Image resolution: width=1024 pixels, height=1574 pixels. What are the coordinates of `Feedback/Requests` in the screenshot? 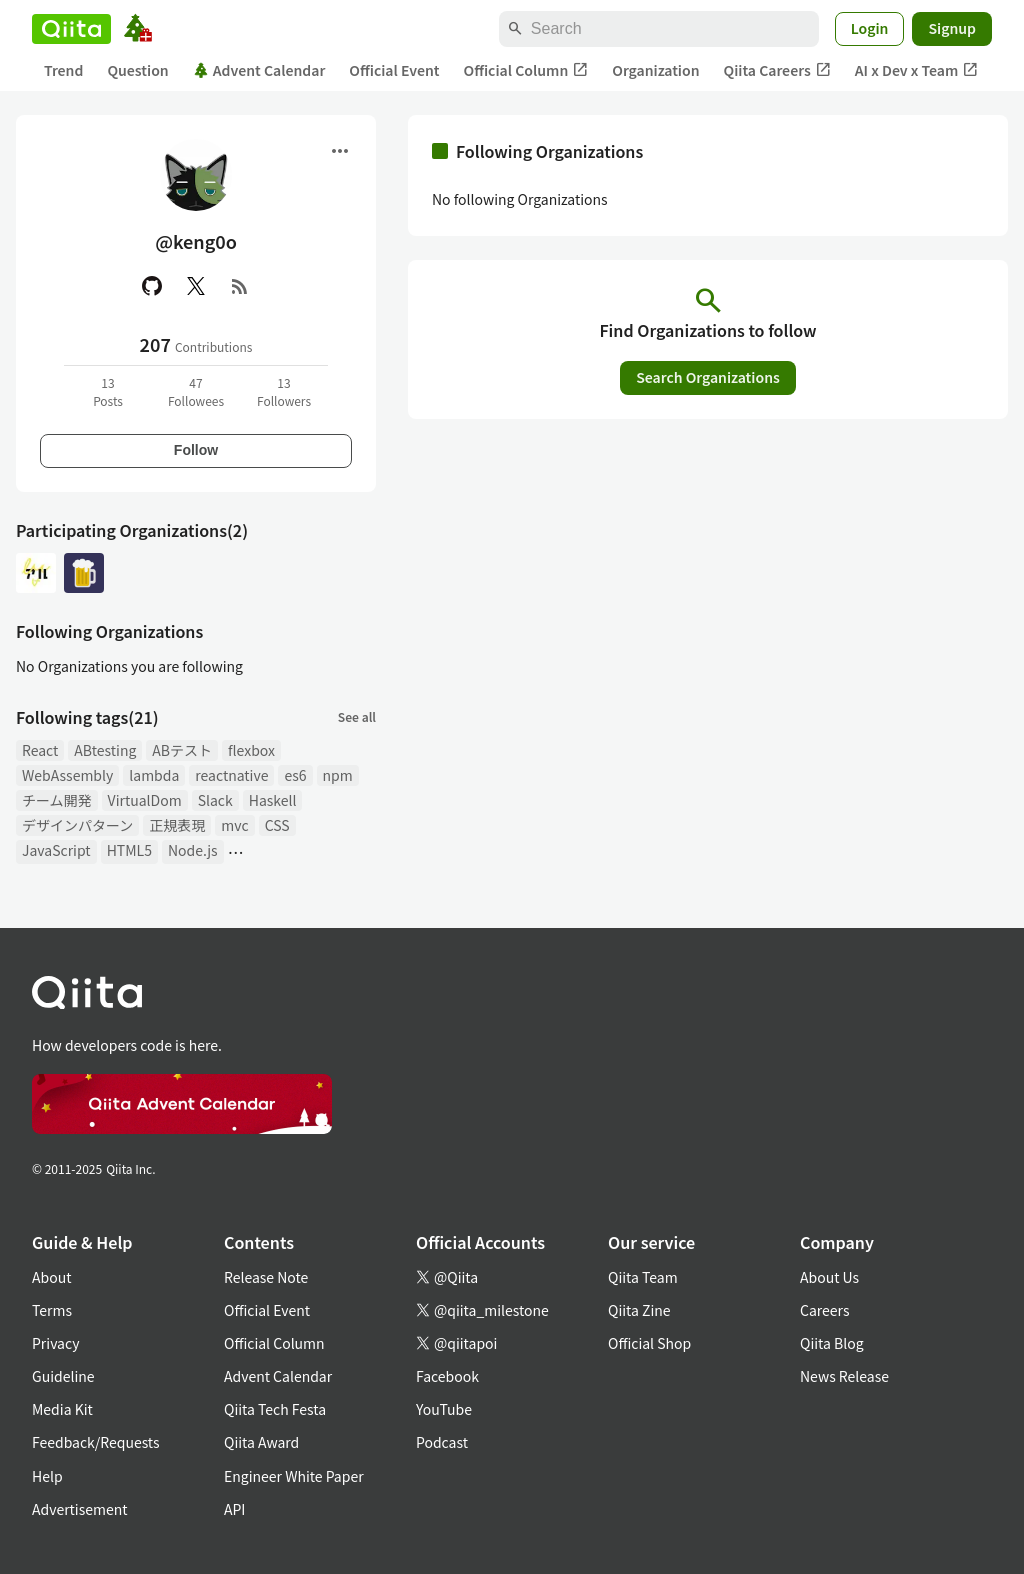 It's located at (96, 1442).